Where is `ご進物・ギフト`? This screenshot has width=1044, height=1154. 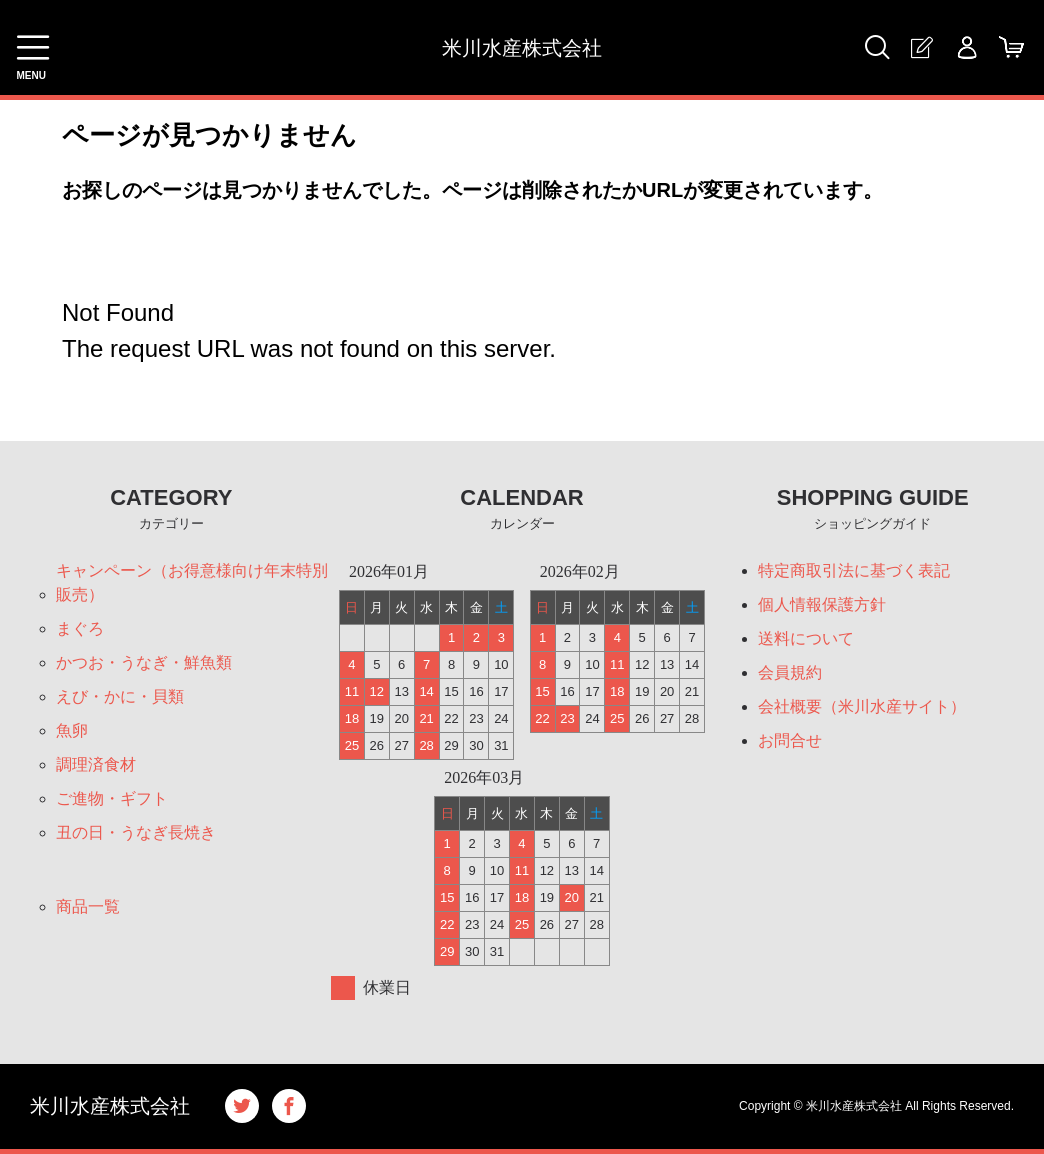 ご進物・ギフト is located at coordinates (112, 798).